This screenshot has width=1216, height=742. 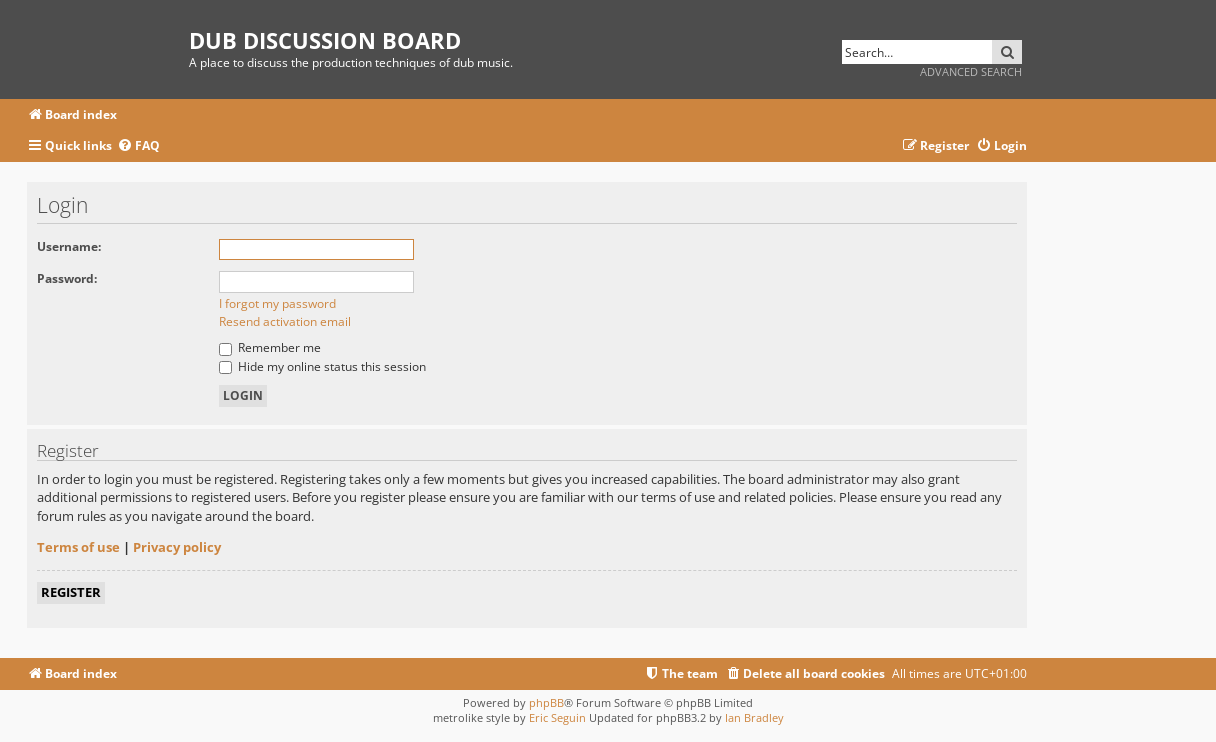 What do you see at coordinates (270, 347) in the screenshot?
I see `Remember me` at bounding box center [270, 347].